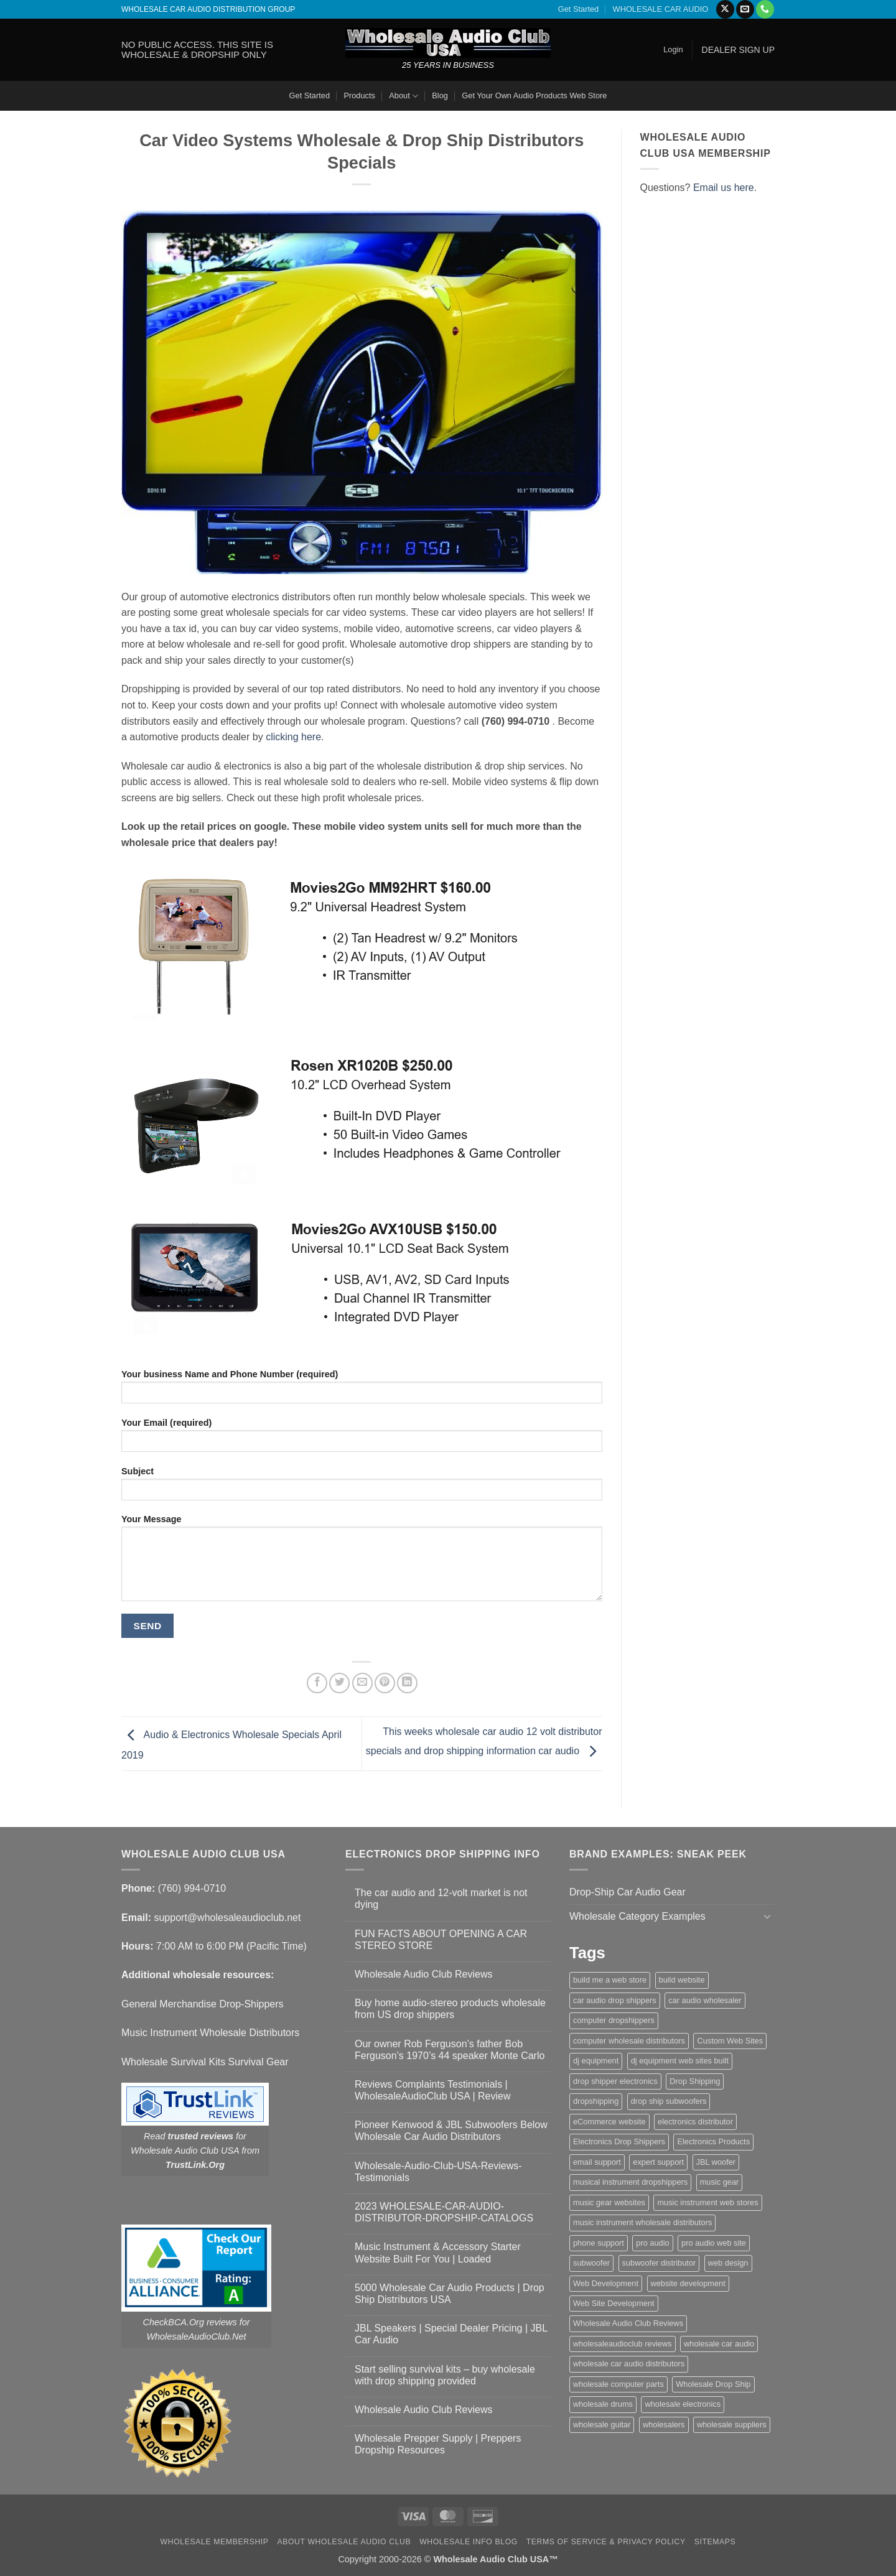 The height and width of the screenshot is (2576, 896). What do you see at coordinates (732, 2424) in the screenshot?
I see `wholesale suppliers [wholesale suppliers (1 item)]` at bounding box center [732, 2424].